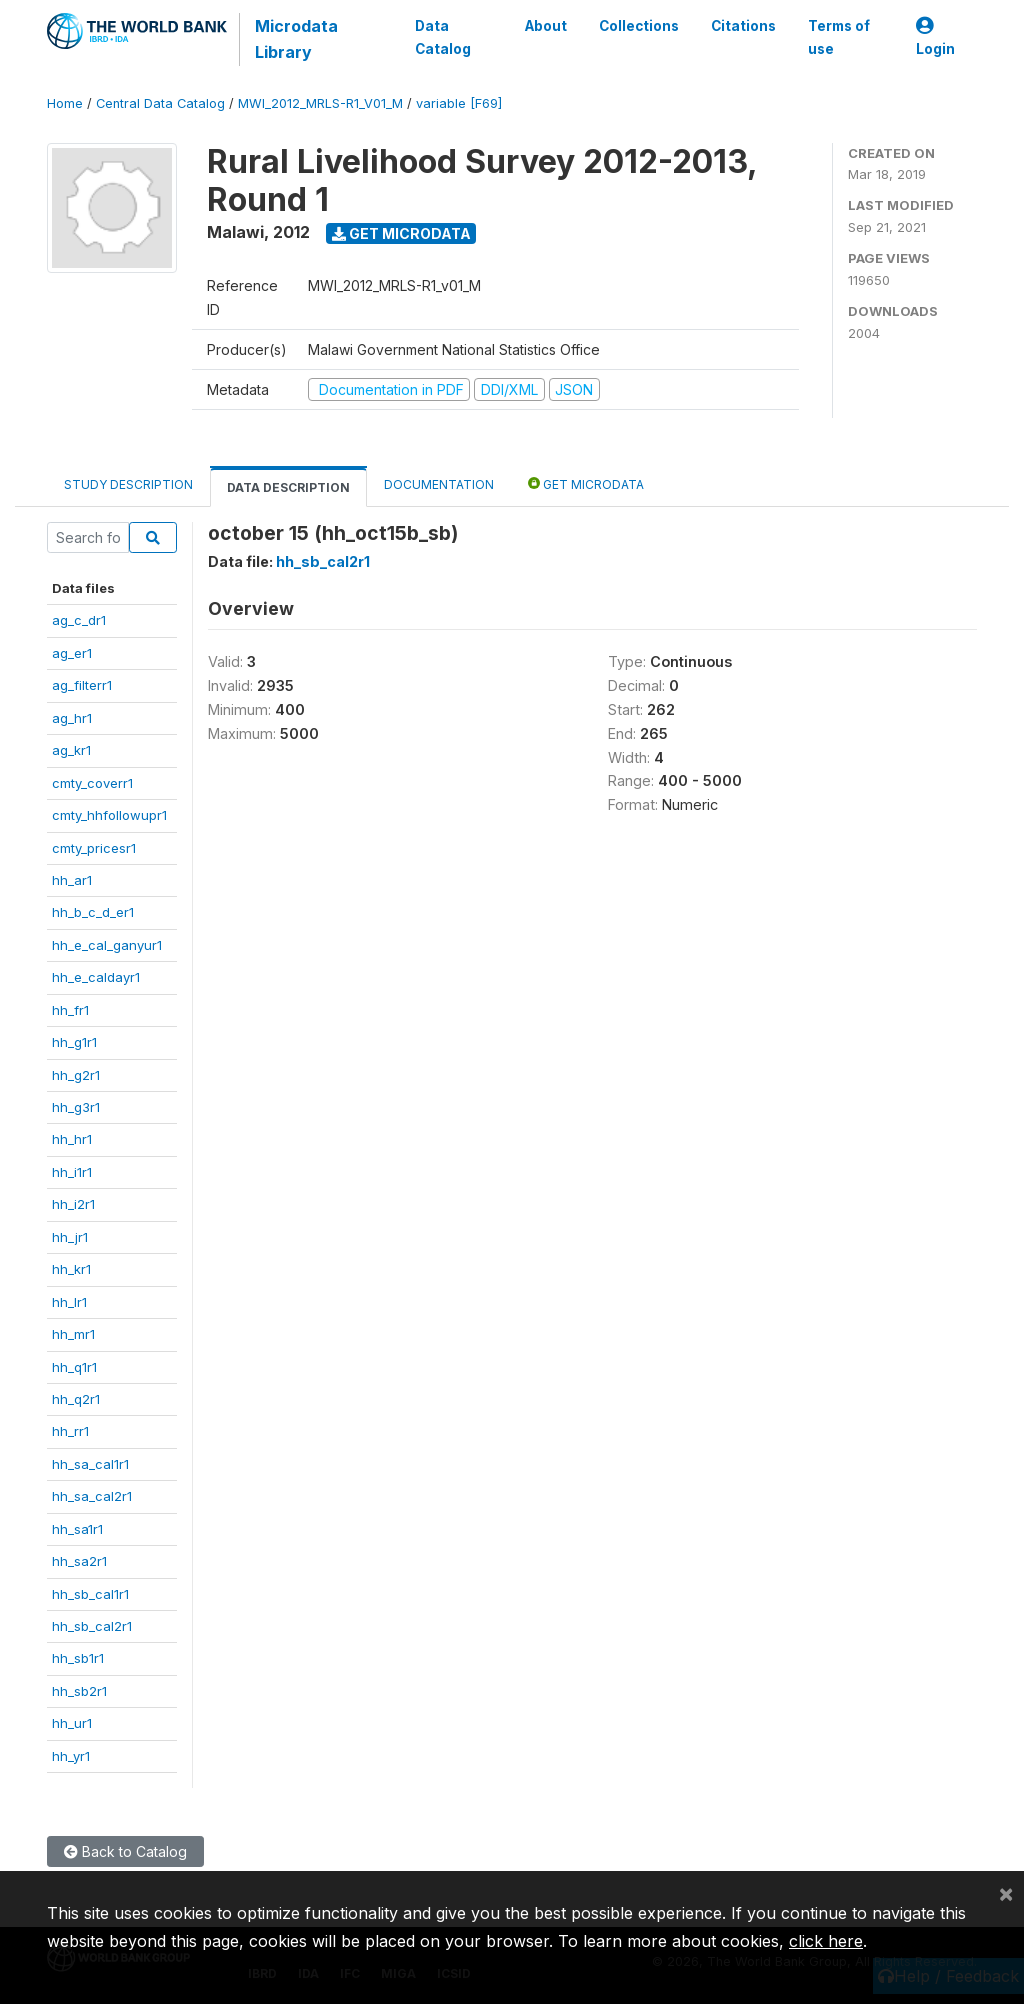 The height and width of the screenshot is (2004, 1024). Describe the element at coordinates (586, 483) in the screenshot. I see `Get Microdata [tab]` at that location.